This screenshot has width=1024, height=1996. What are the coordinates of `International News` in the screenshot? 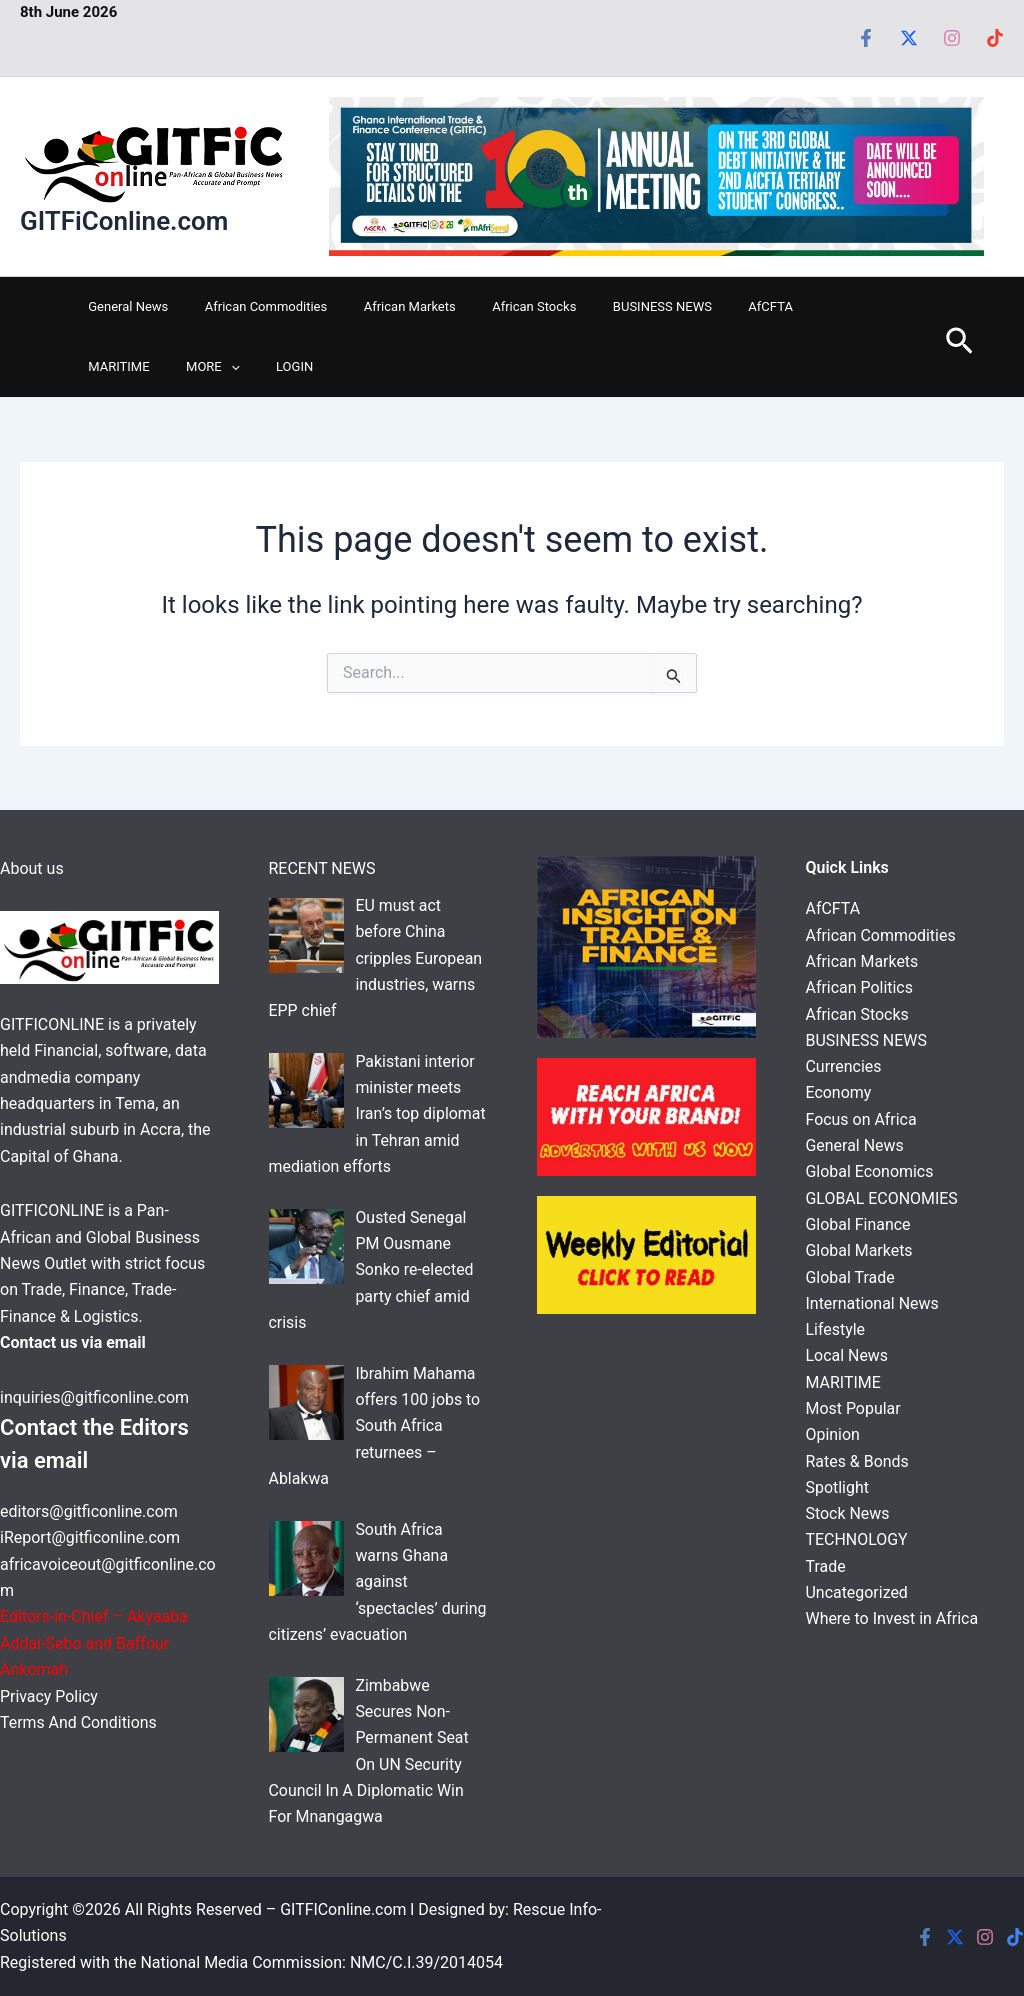 It's located at (873, 1304).